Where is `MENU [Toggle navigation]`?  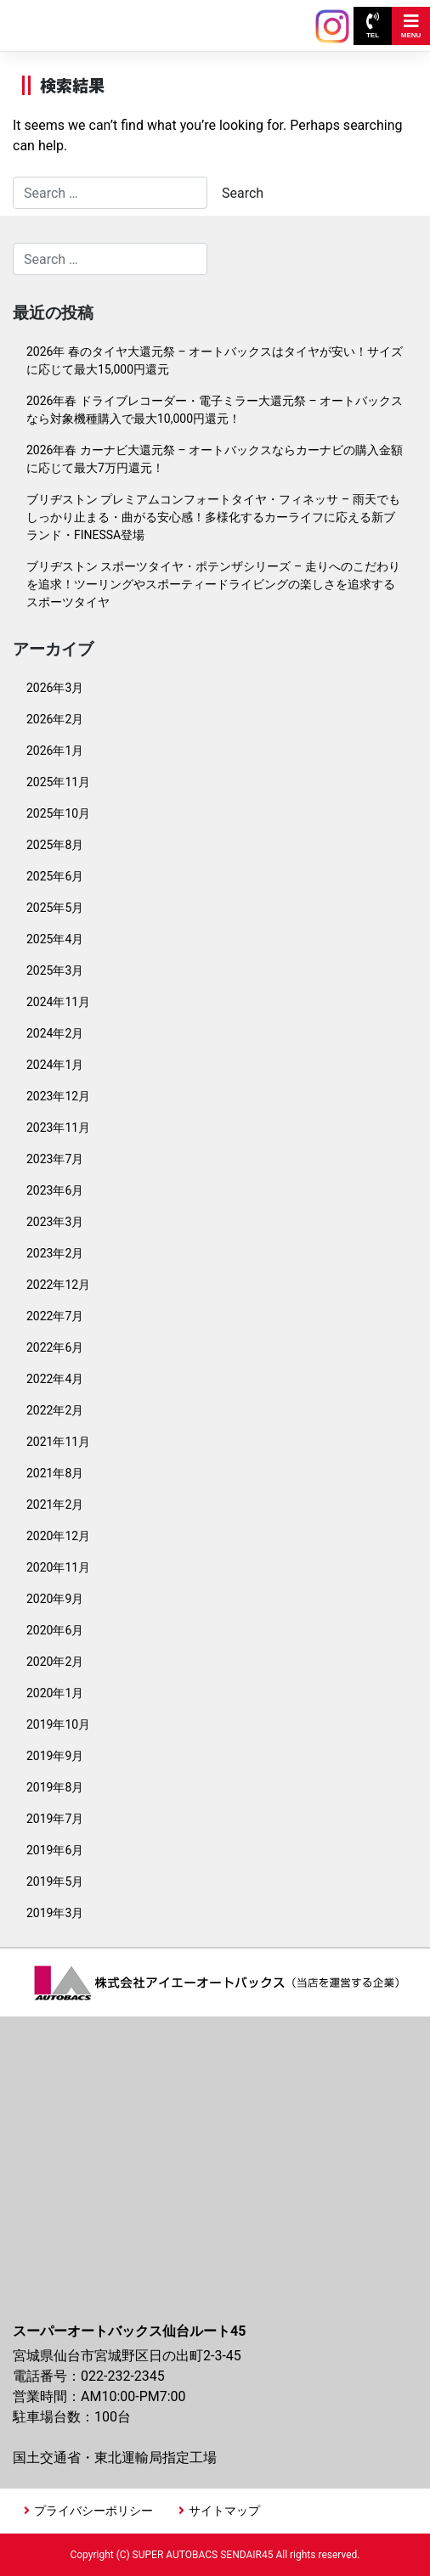 MENU [Toggle navigation] is located at coordinates (411, 26).